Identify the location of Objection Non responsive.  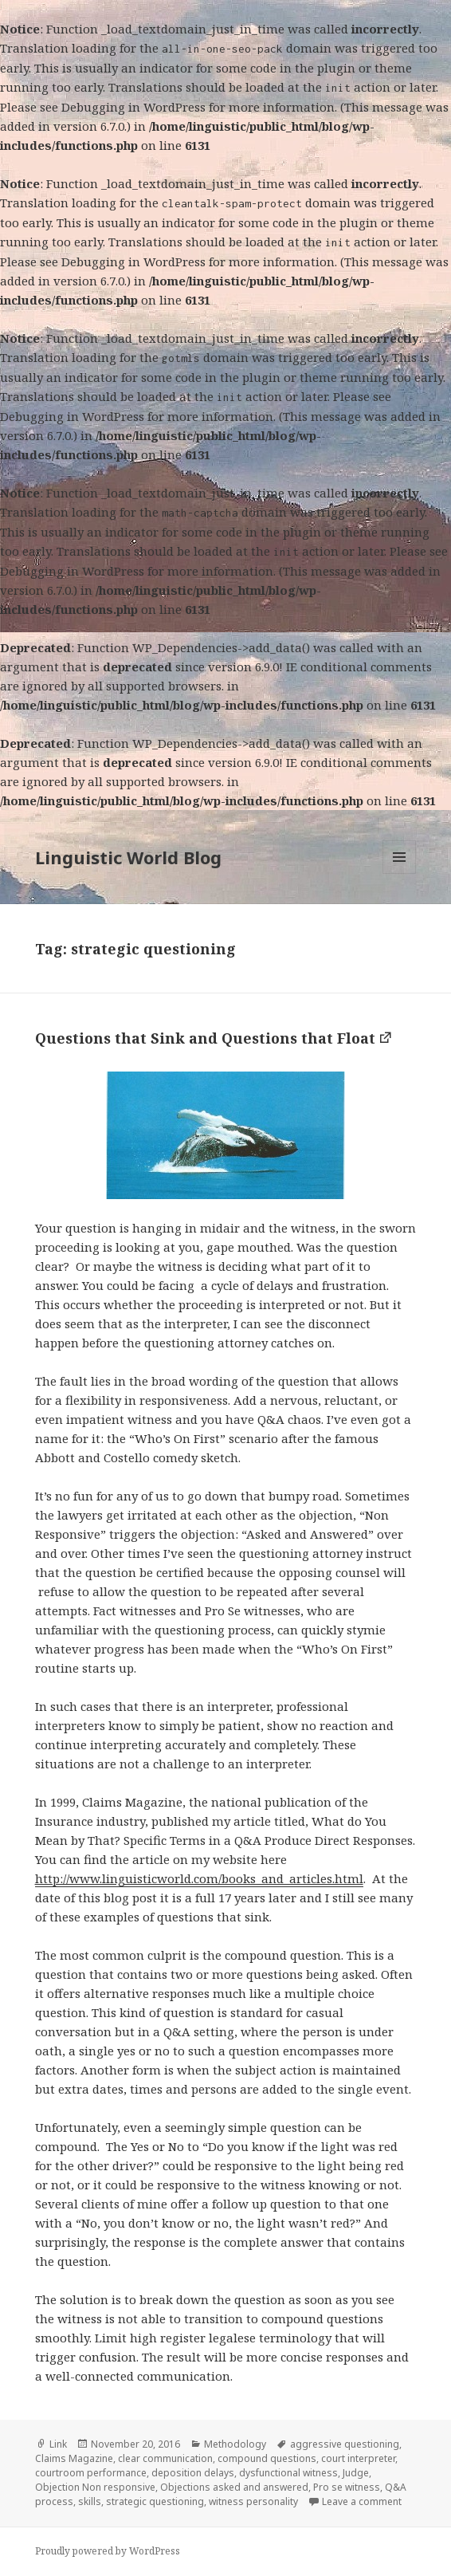
(95, 2487).